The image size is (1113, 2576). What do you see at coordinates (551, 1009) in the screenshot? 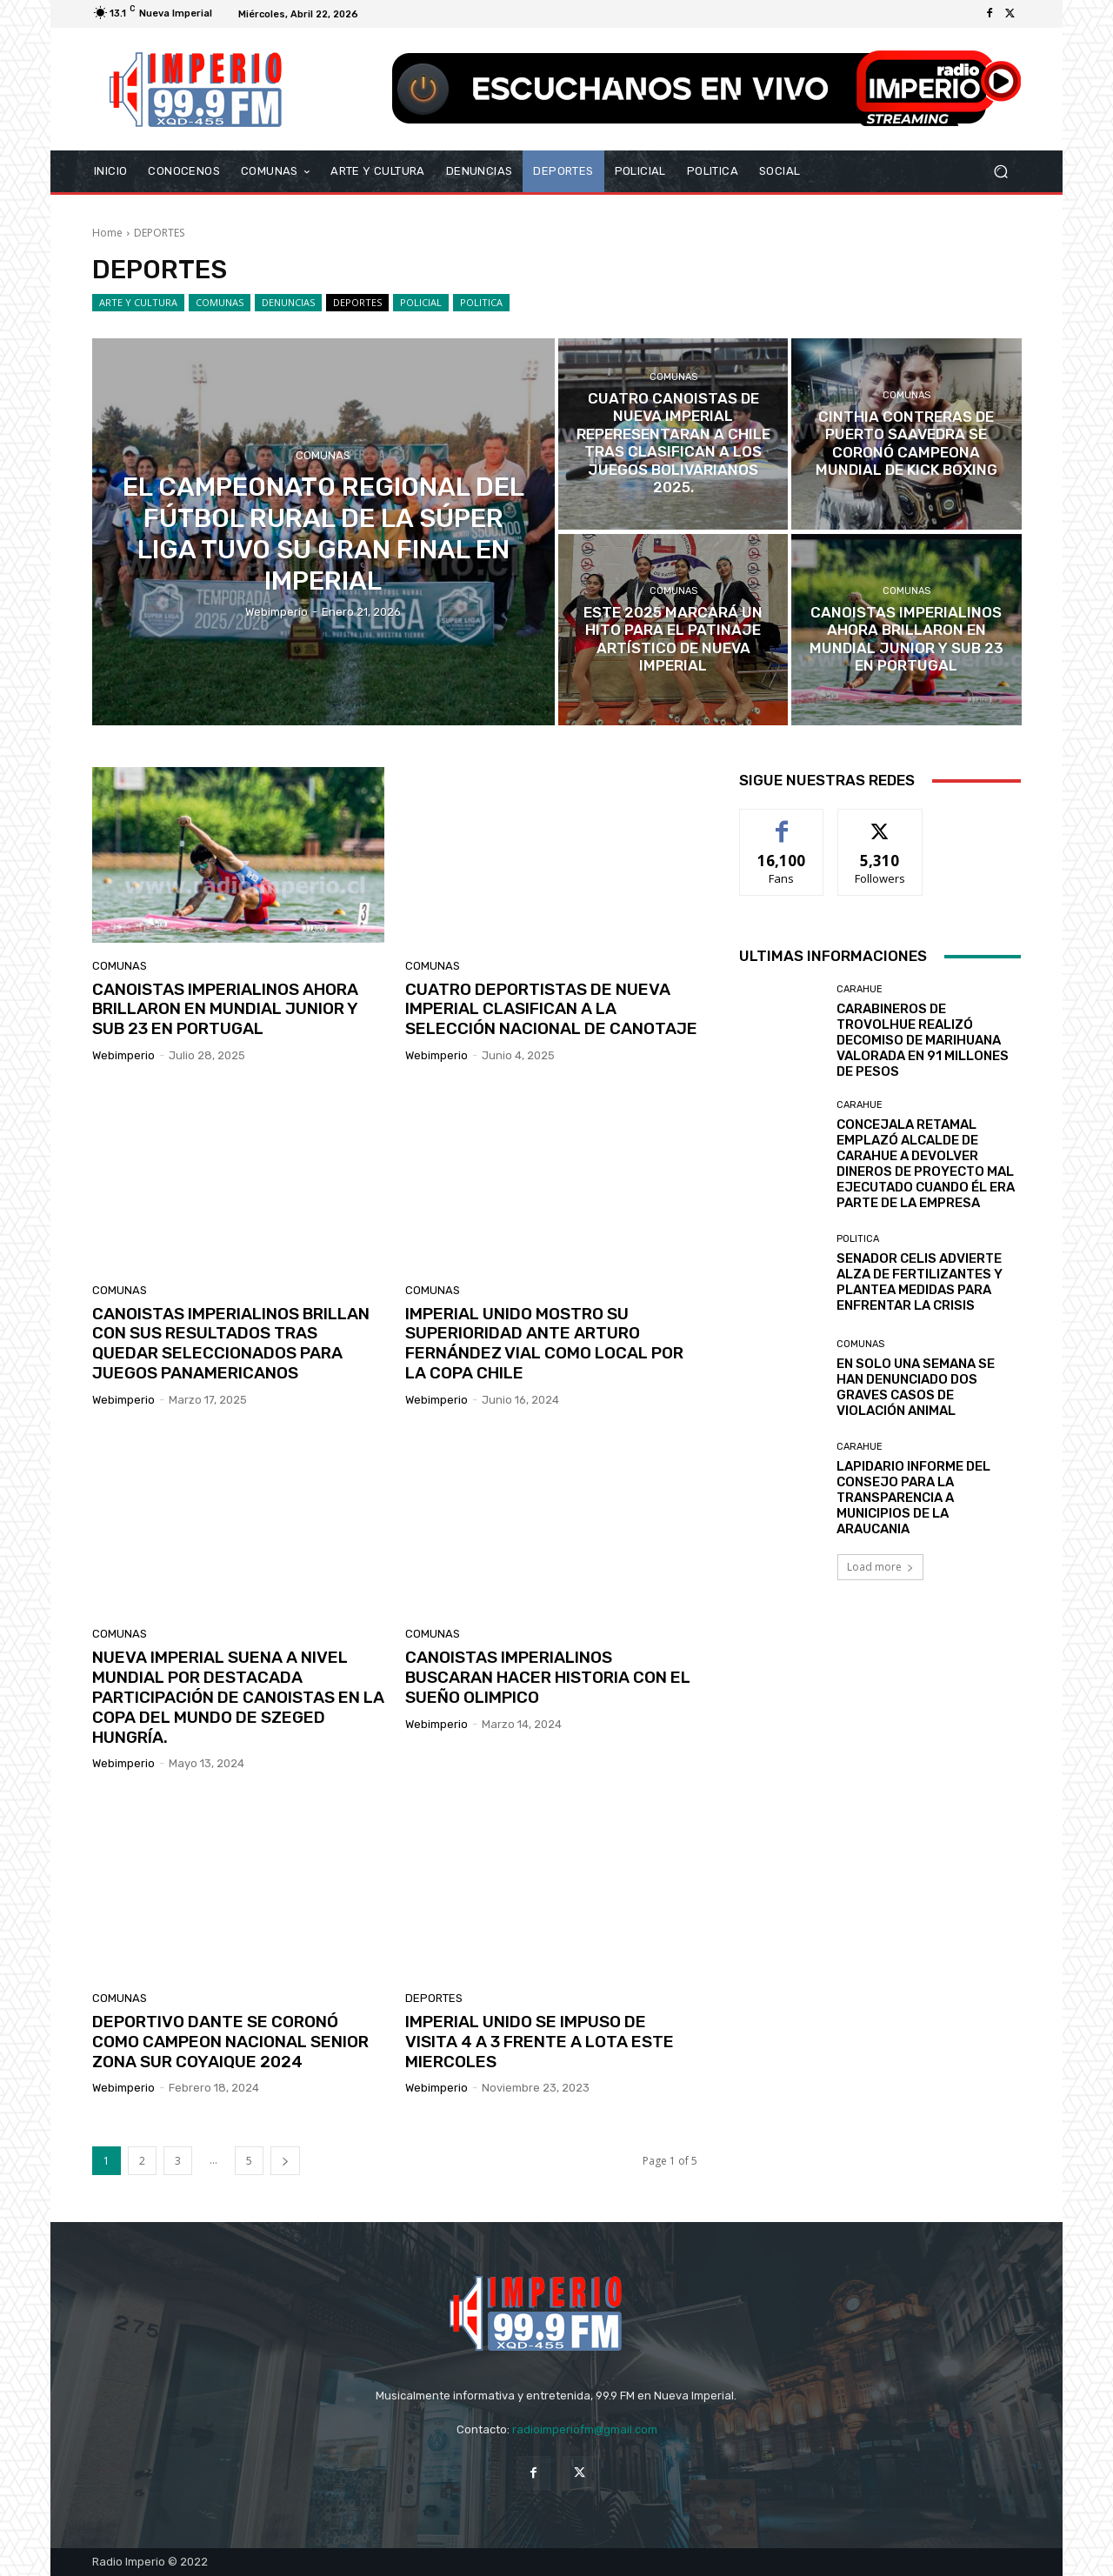
I see `CUATRO DEPORTISTAS DE NUEVA IMPERIAL CLASIFICAN A LA SELECCIÓN NACIONAL DE CANOTAJE` at bounding box center [551, 1009].